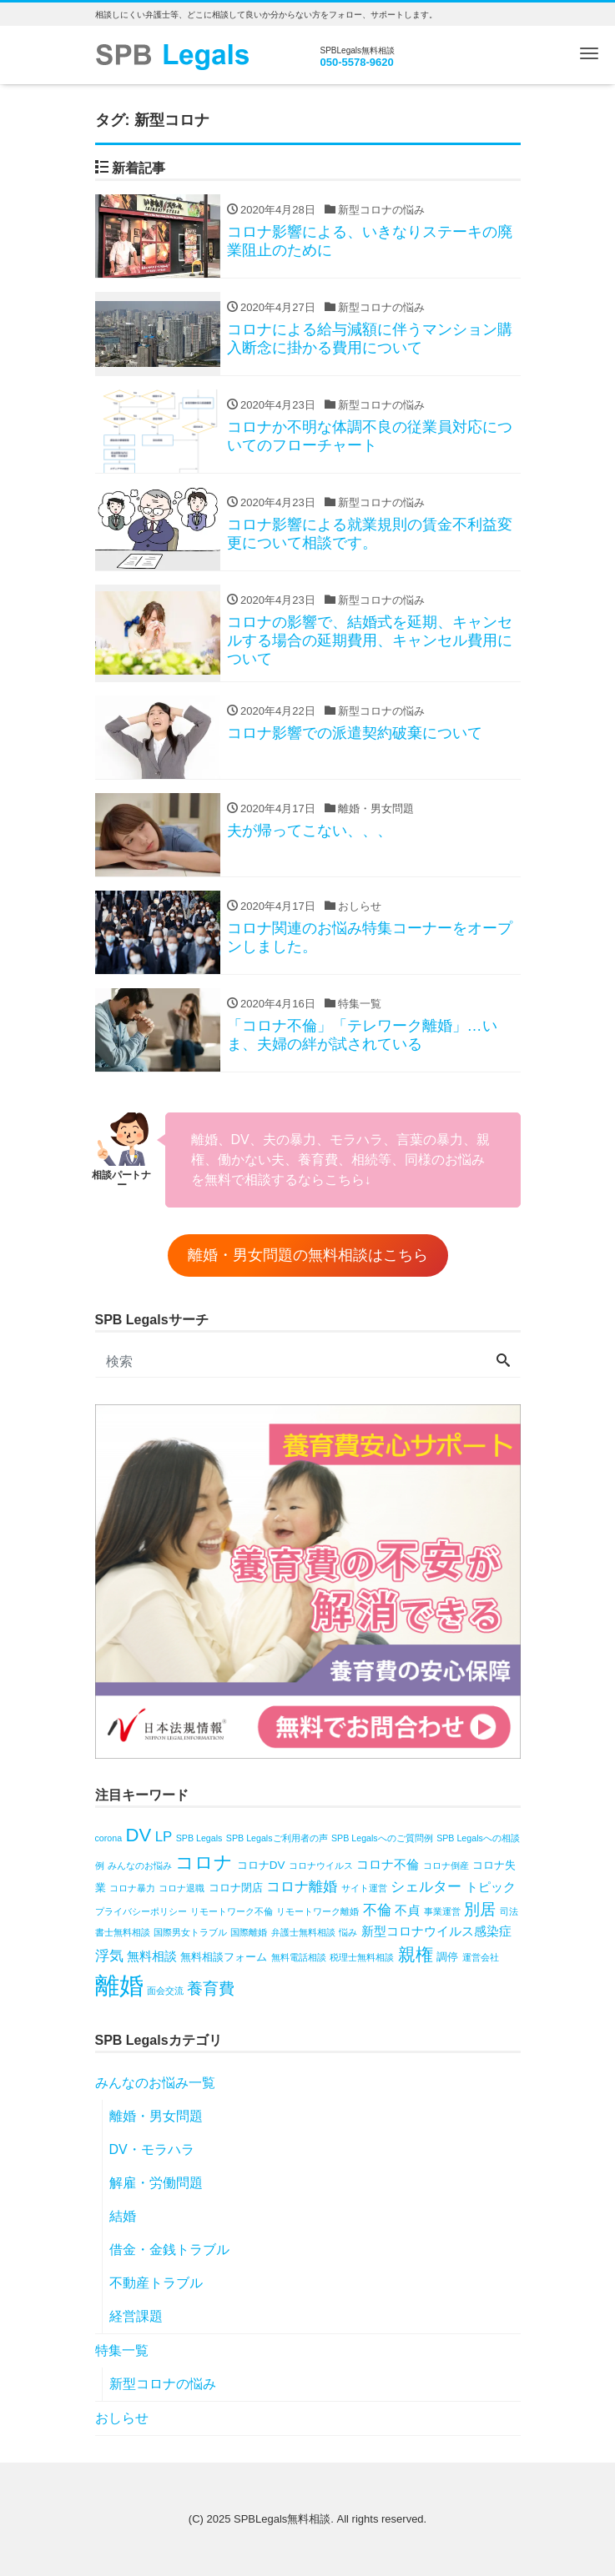 This screenshot has height=2576, width=615. I want to click on みんなのお悩み一覧, so click(155, 2083).